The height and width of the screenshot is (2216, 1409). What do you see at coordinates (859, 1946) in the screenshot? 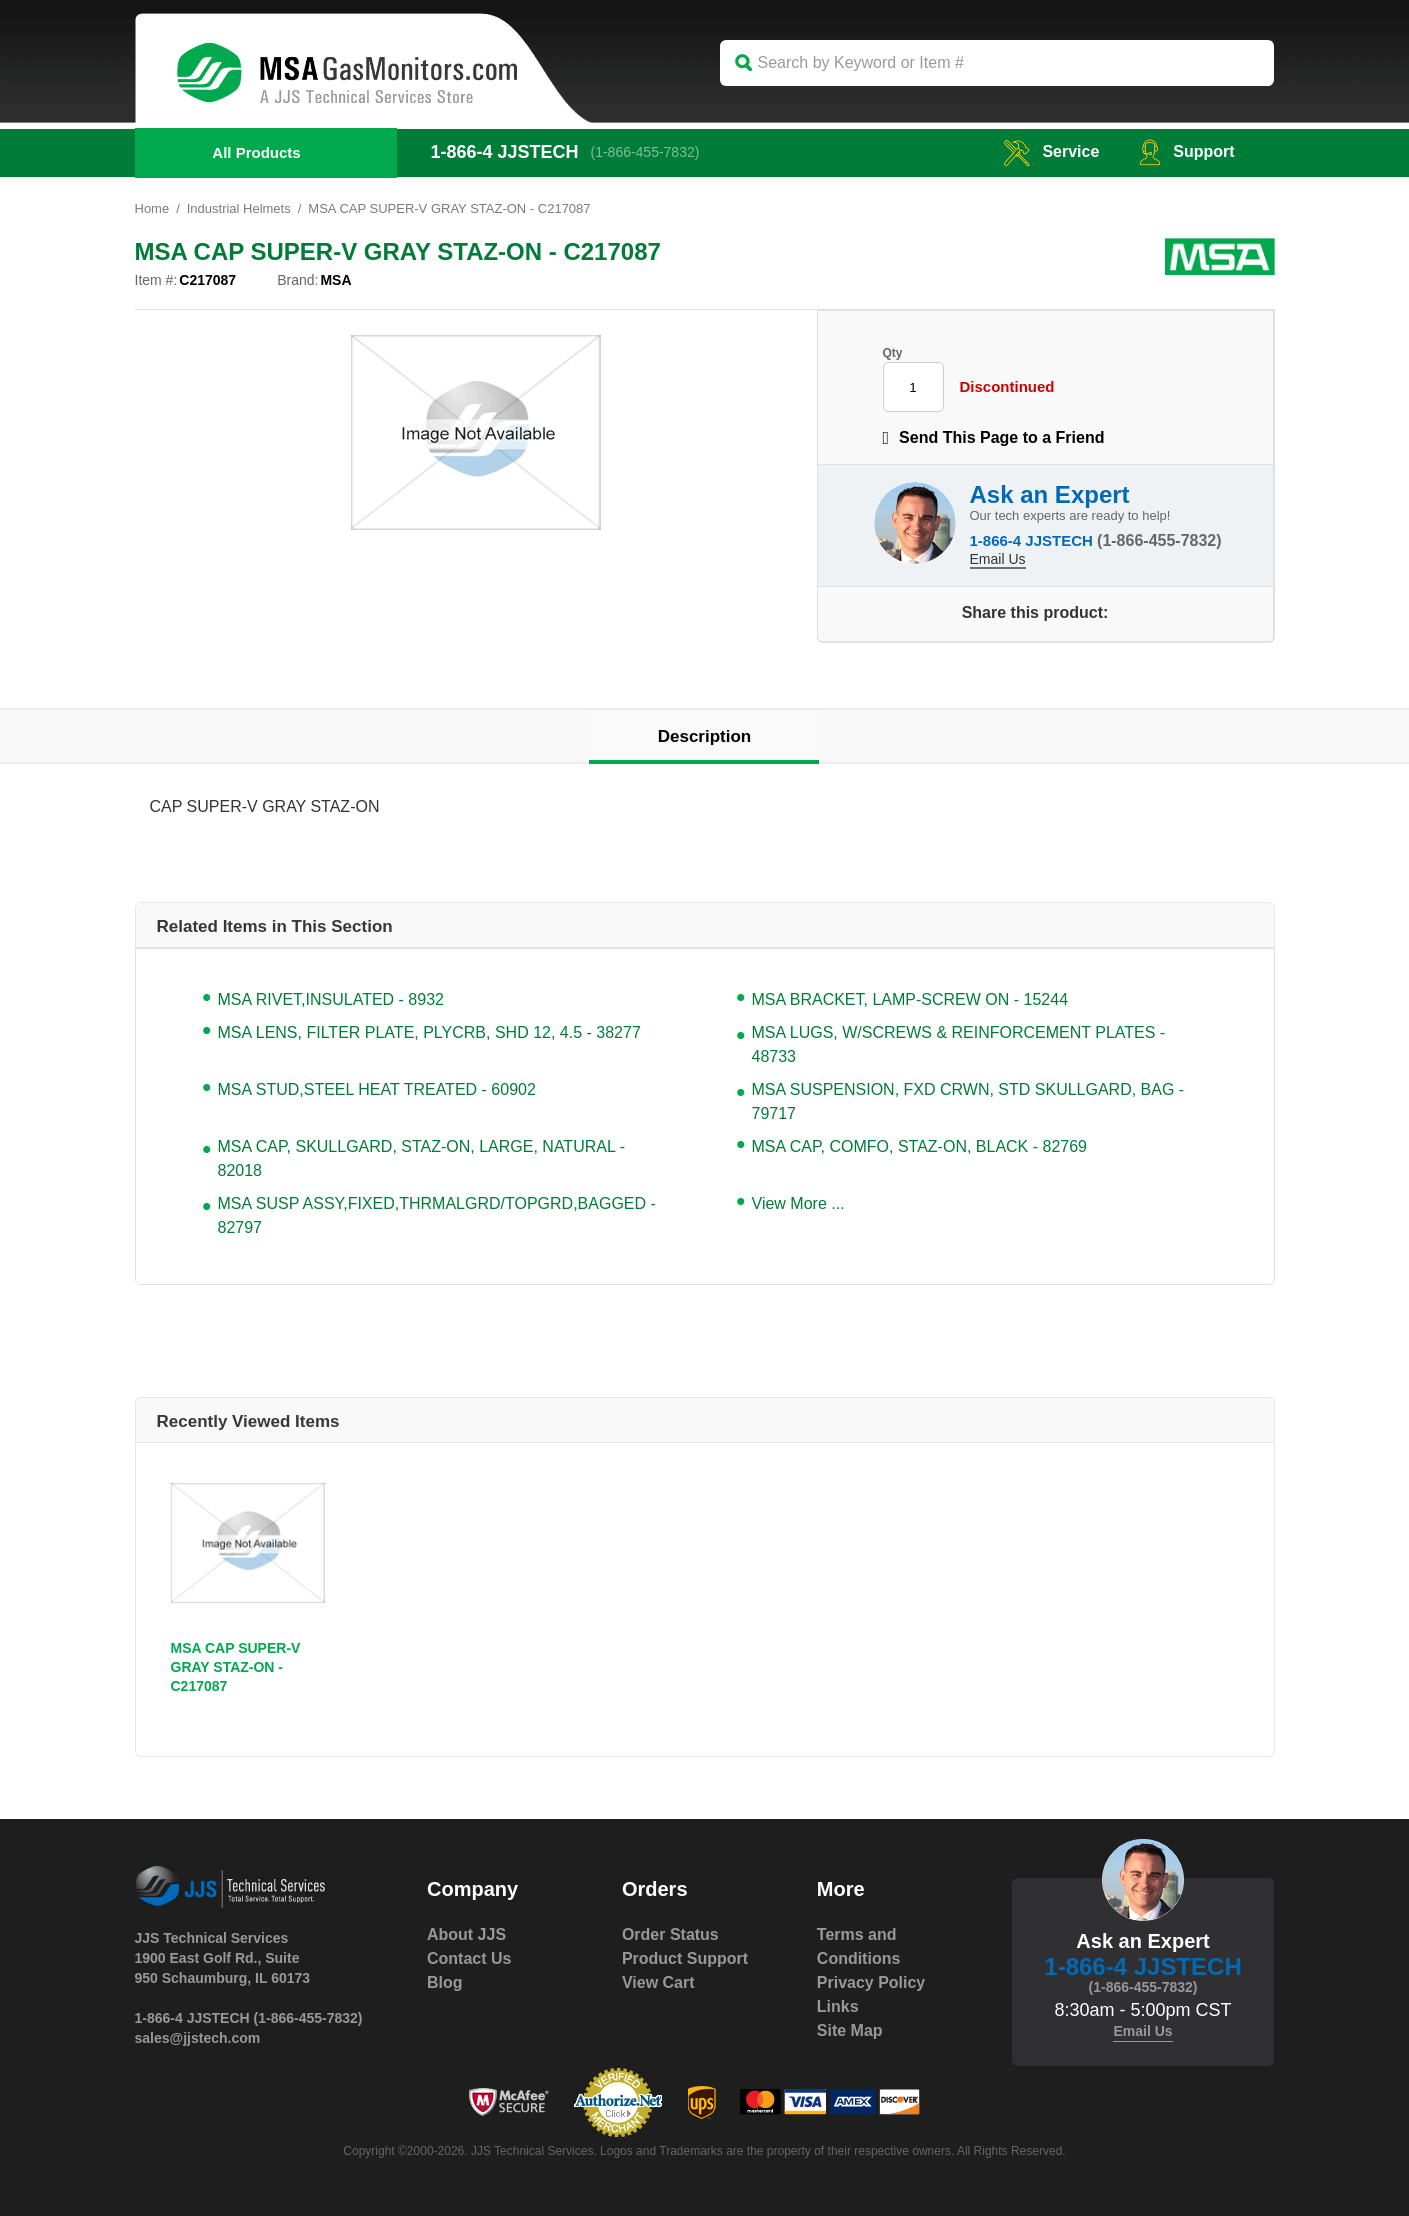
I see `Terms and Conditions` at bounding box center [859, 1946].